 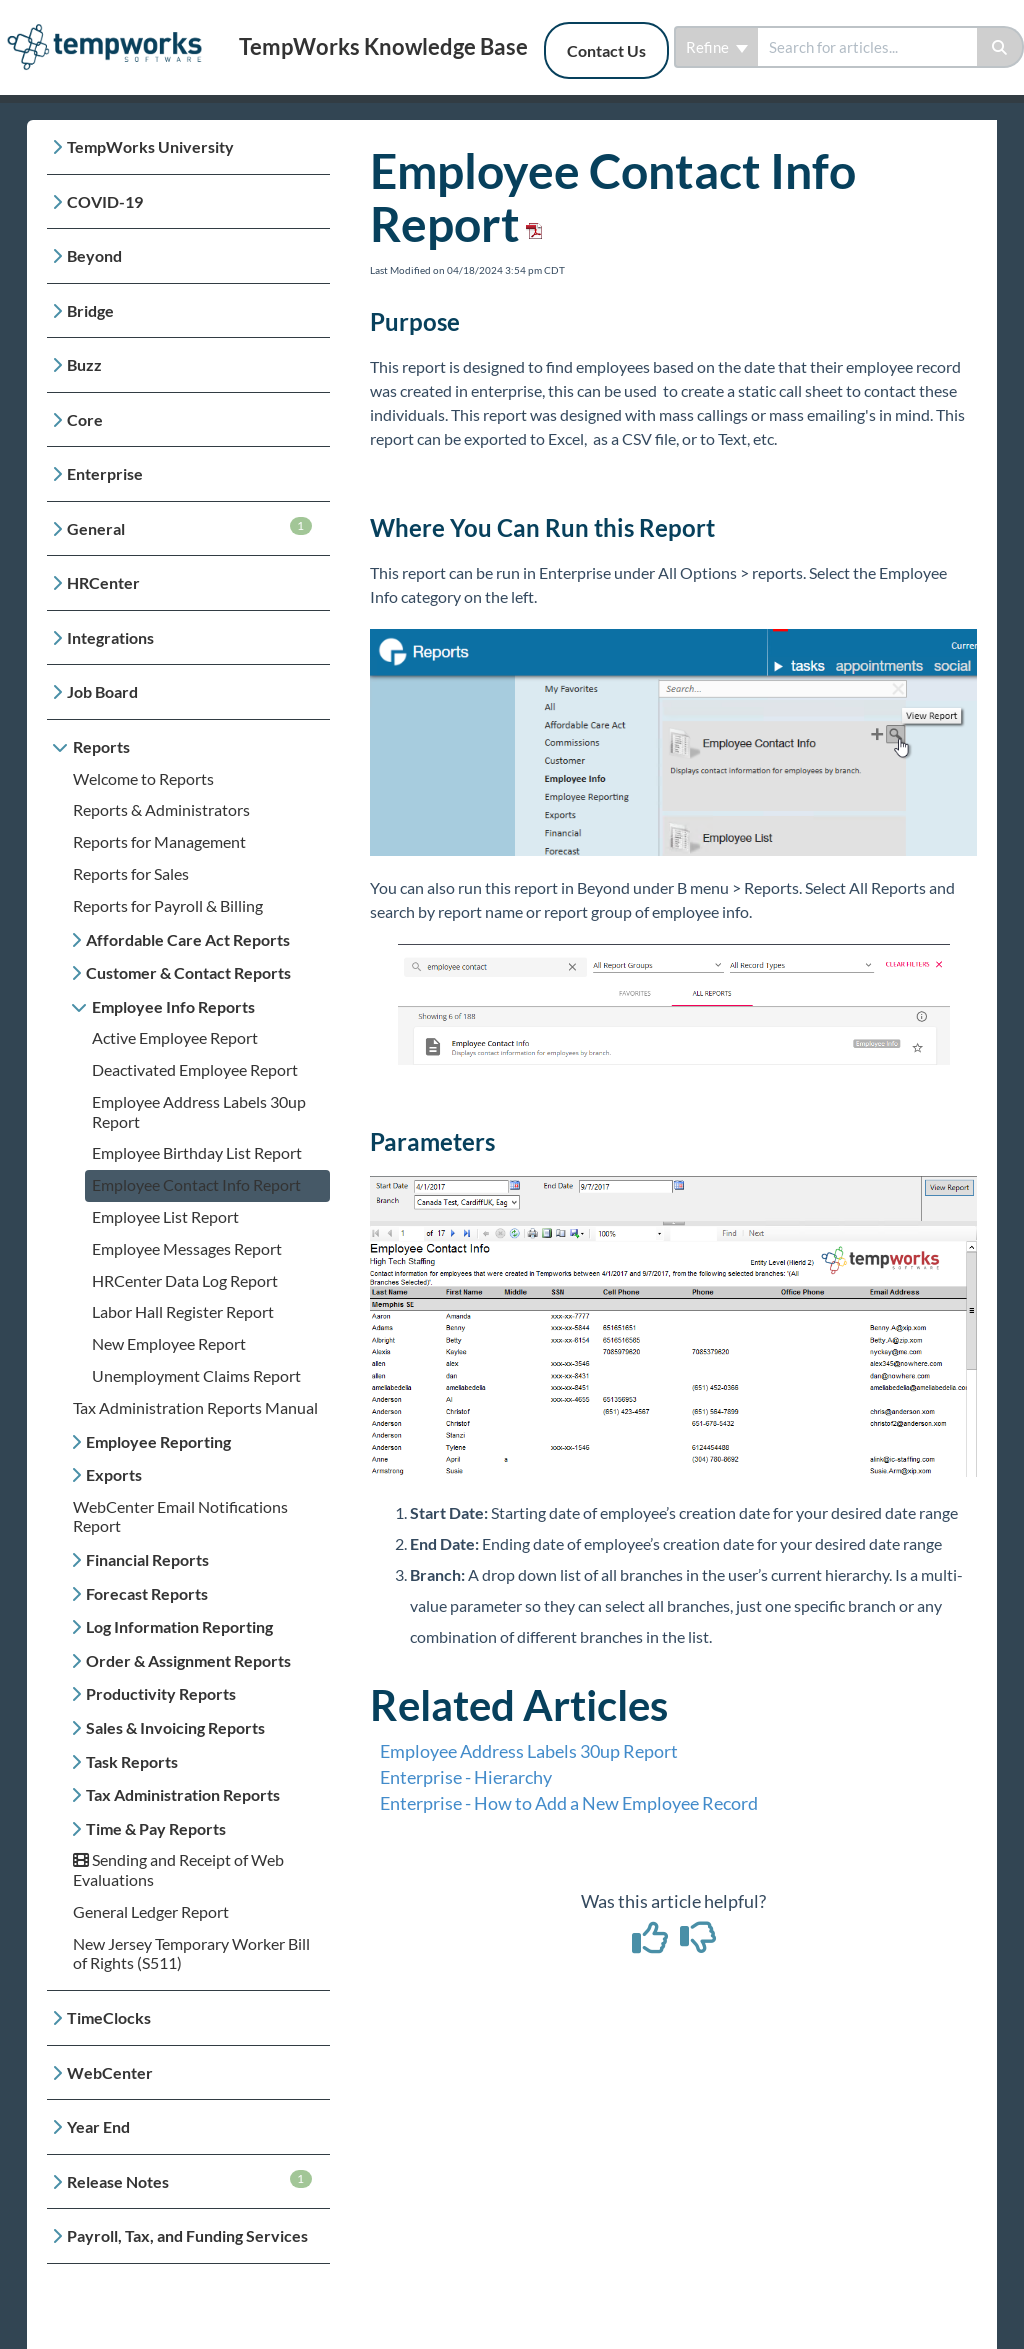 I want to click on WebCenter, so click(x=110, y=2072).